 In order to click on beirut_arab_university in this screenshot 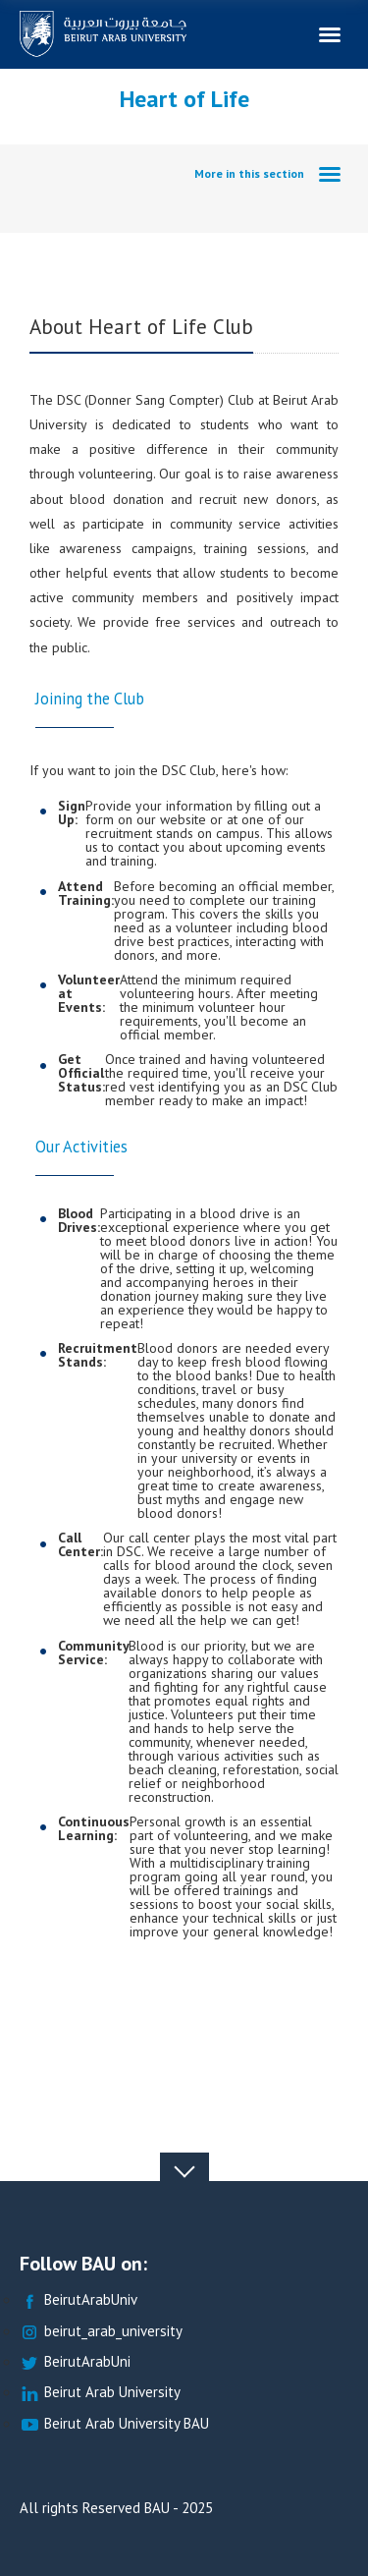, I will do `click(101, 2332)`.